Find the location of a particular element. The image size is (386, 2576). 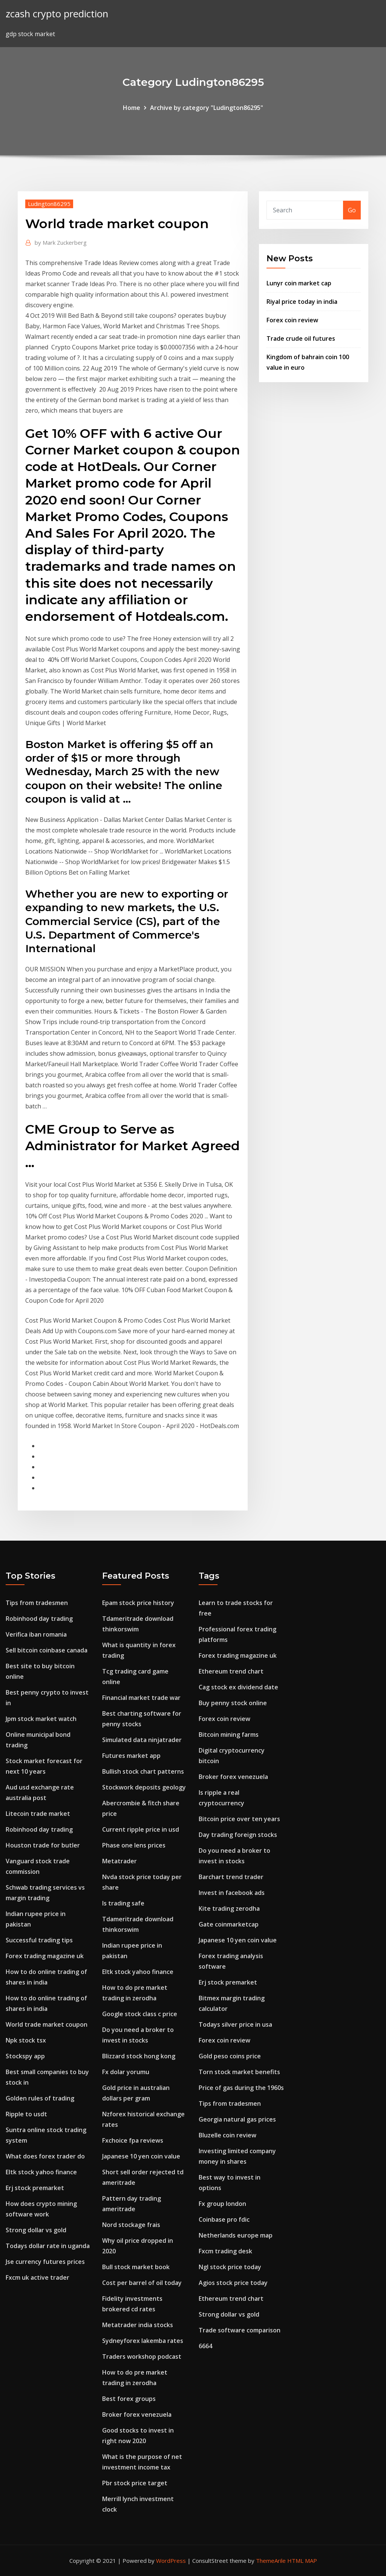

Ethereum trend chart is located at coordinates (231, 1671).